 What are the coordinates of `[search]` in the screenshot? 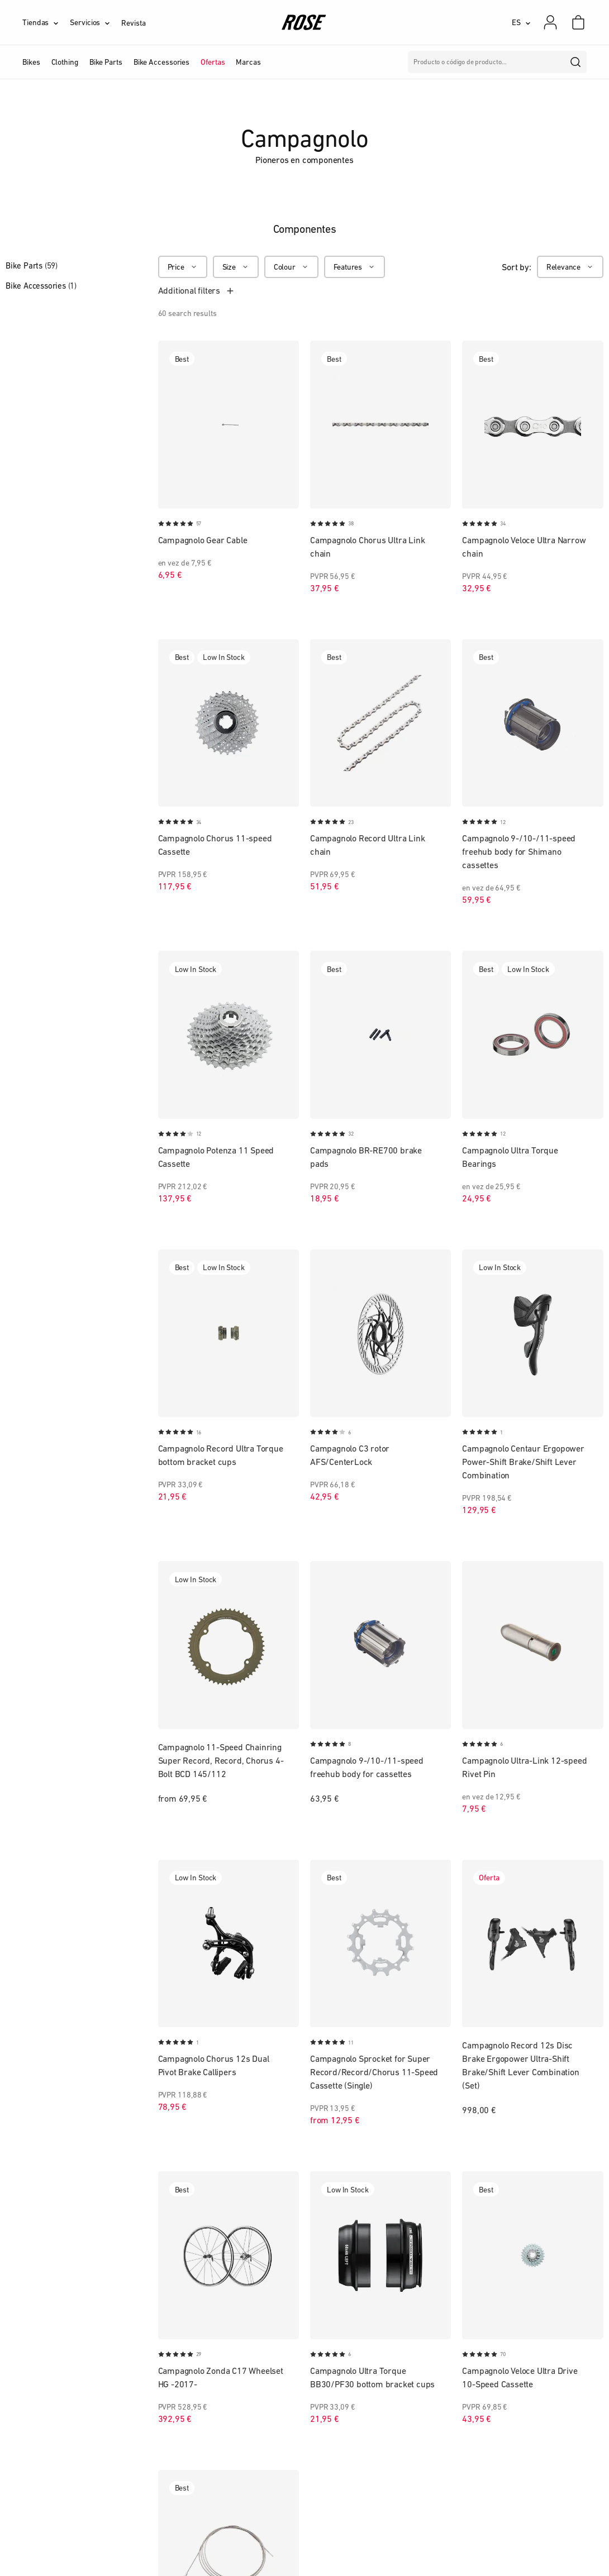 It's located at (576, 62).